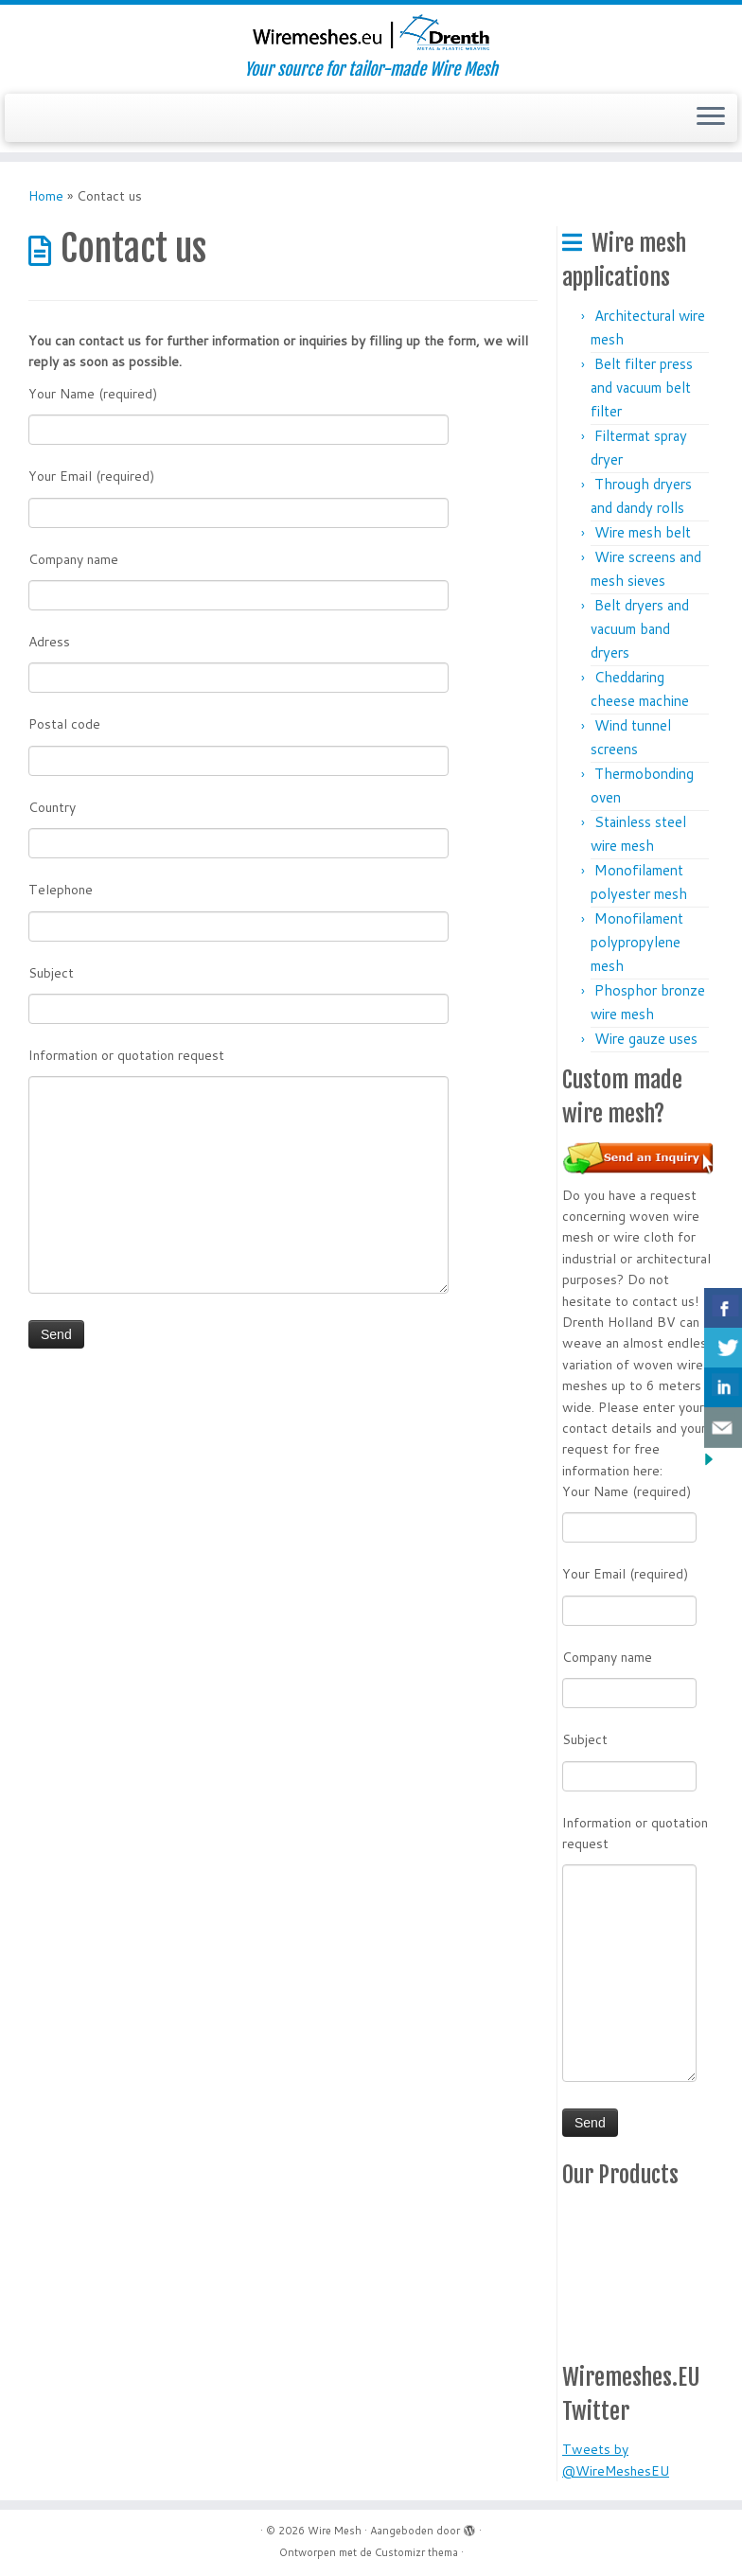 The width and height of the screenshot is (742, 2576). What do you see at coordinates (642, 387) in the screenshot?
I see `Belt filter press and vacuum belt filter` at bounding box center [642, 387].